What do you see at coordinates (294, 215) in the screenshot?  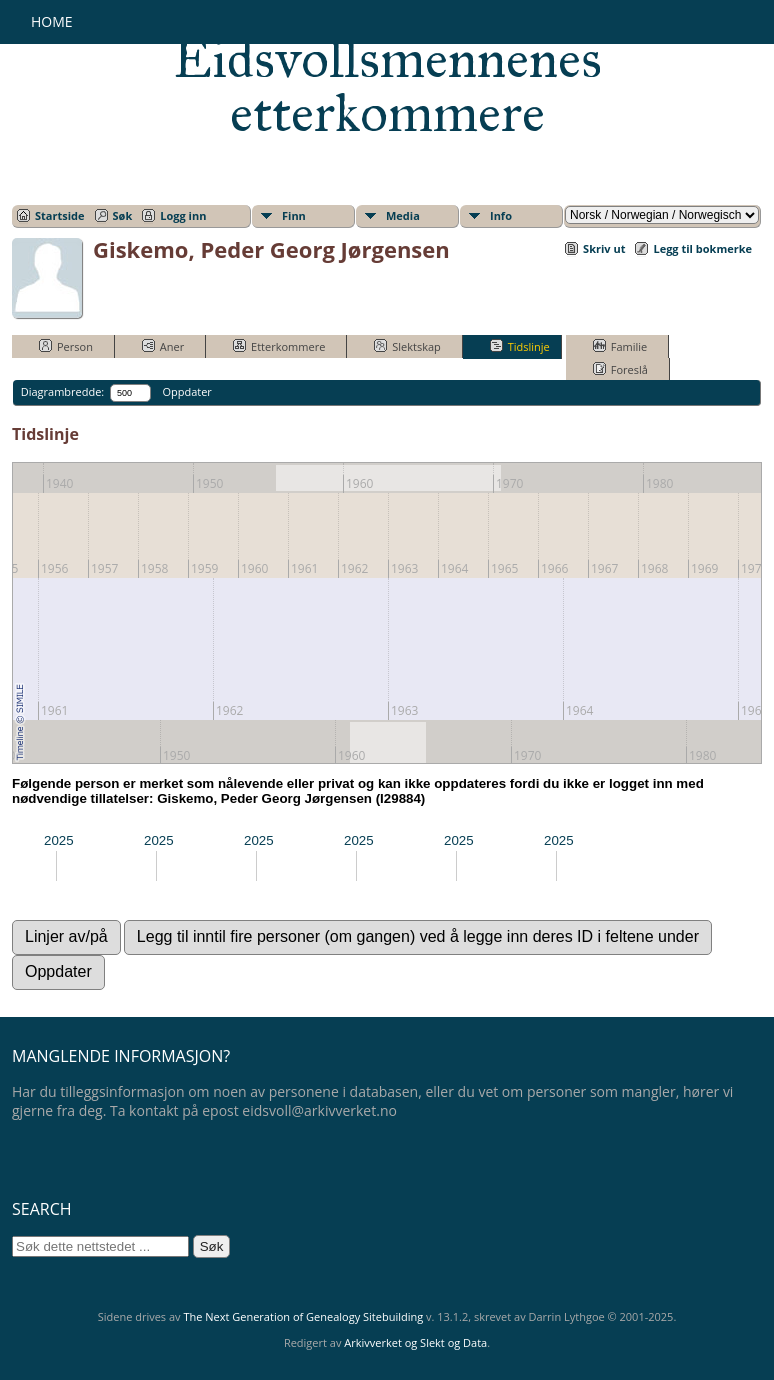 I see `Finn` at bounding box center [294, 215].